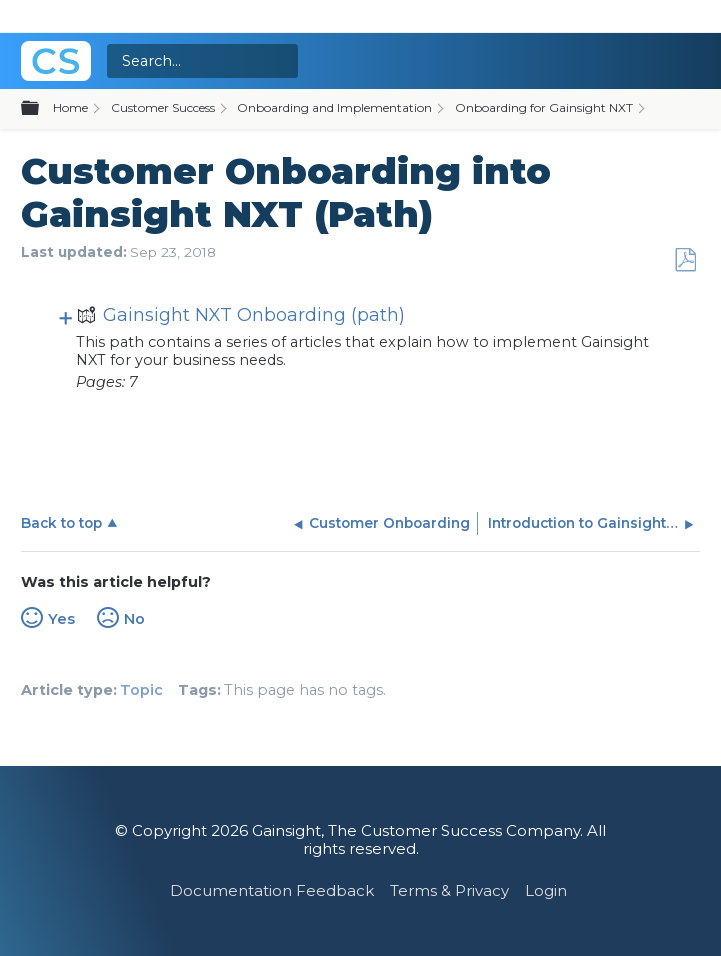 This screenshot has height=956, width=721. Describe the element at coordinates (546, 890) in the screenshot. I see `Login` at that location.